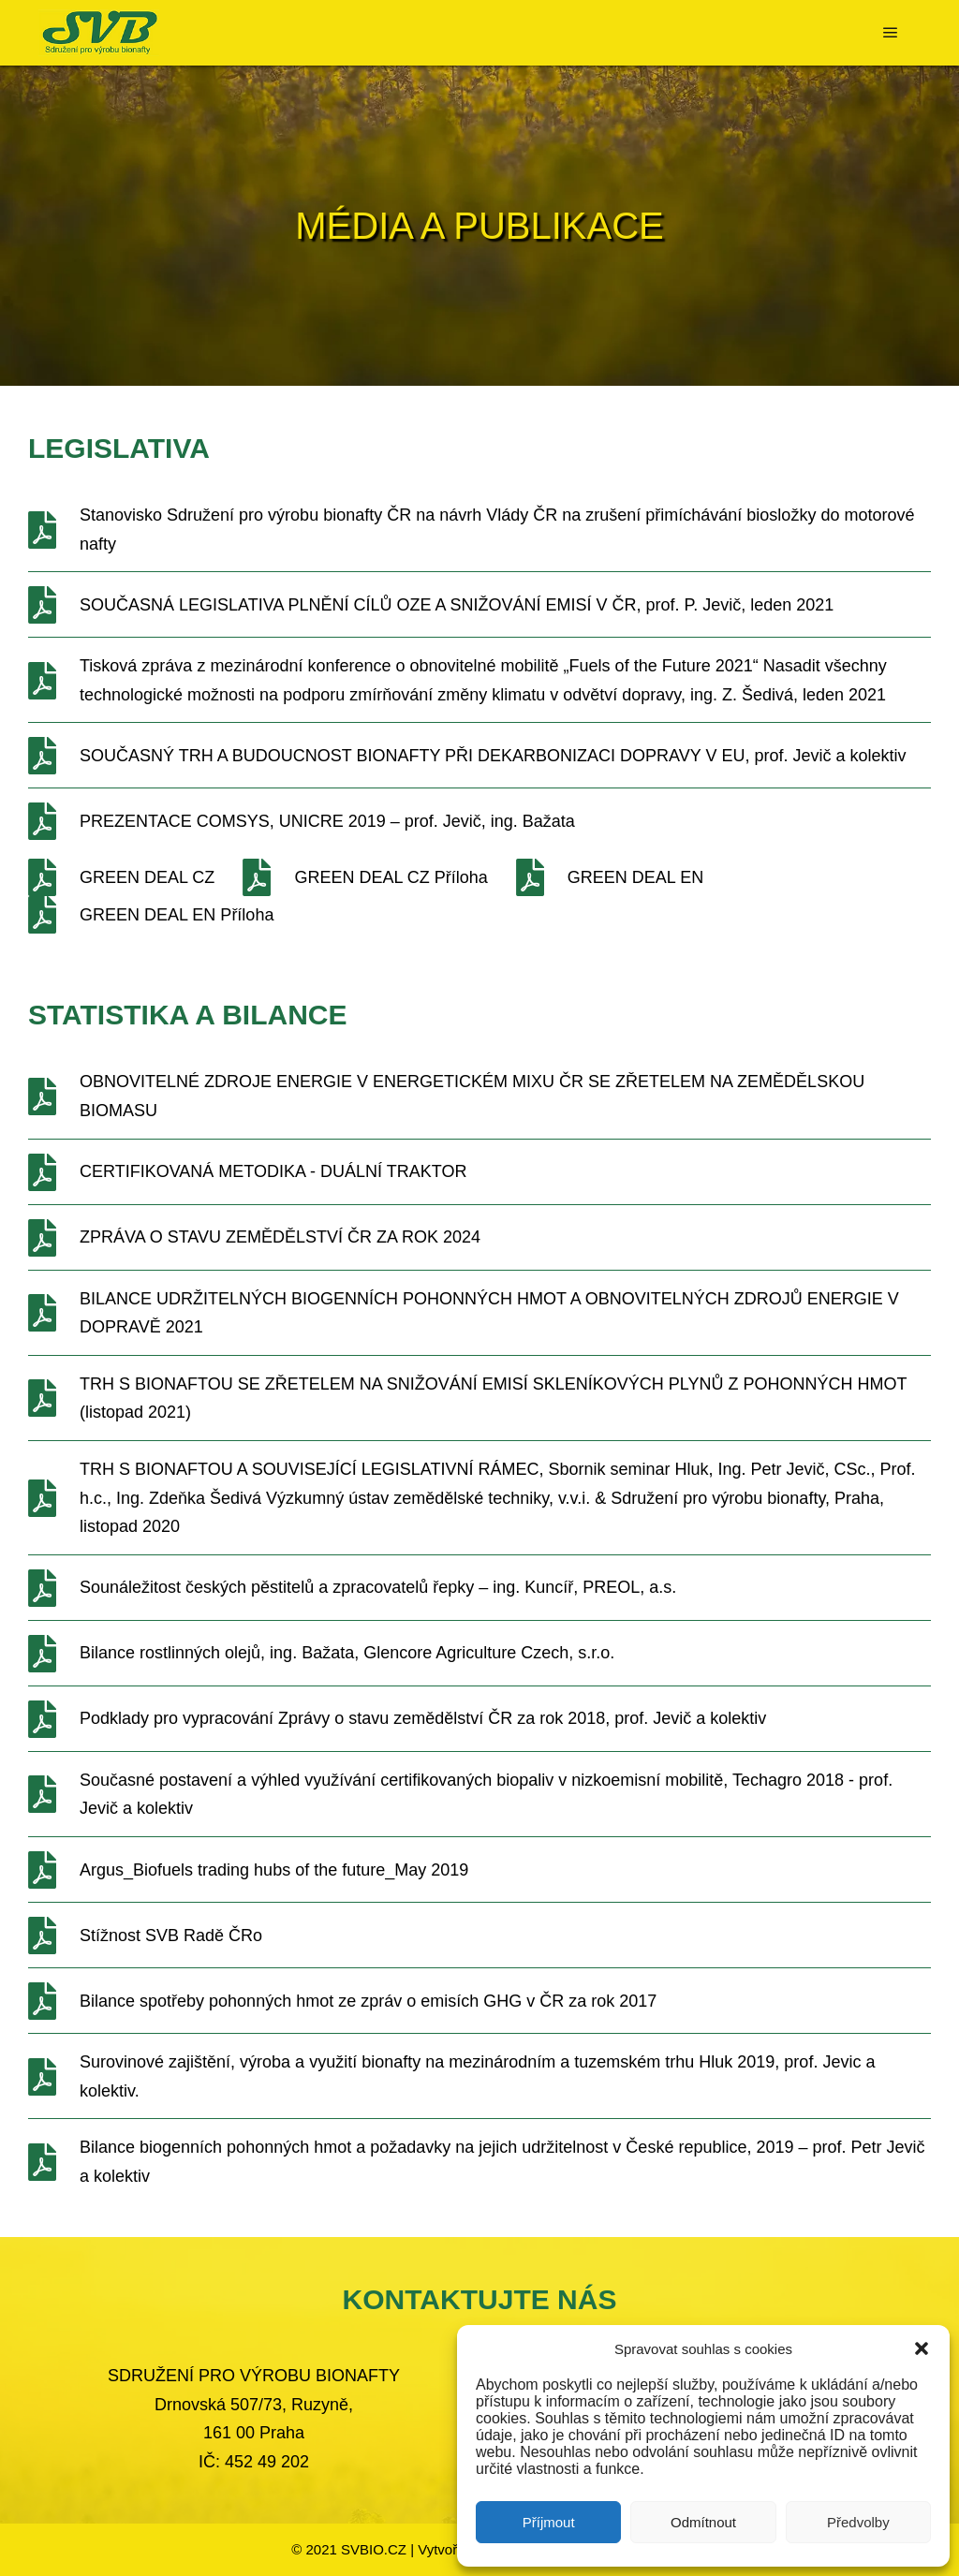 This screenshot has width=959, height=2576. What do you see at coordinates (703, 2522) in the screenshot?
I see `Odmítnout` at bounding box center [703, 2522].